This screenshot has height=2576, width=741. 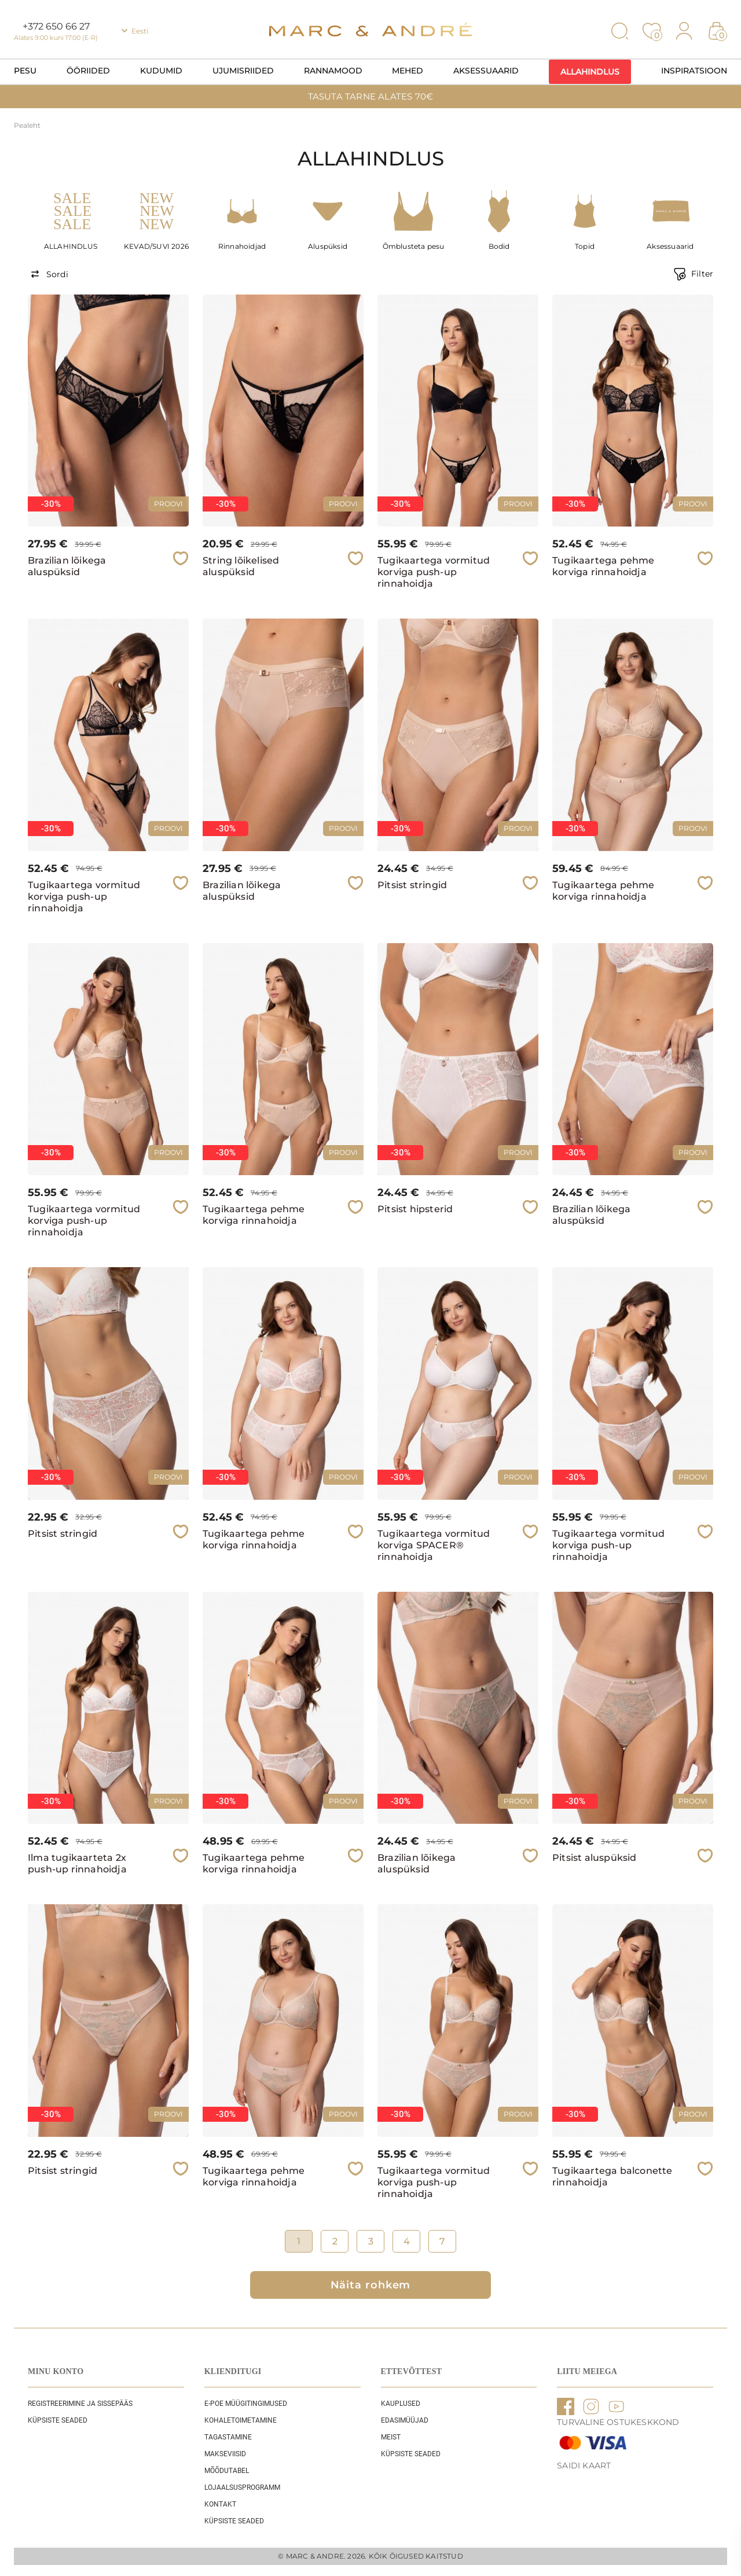 I want to click on Kohaletoimetamine, so click(x=240, y=2420).